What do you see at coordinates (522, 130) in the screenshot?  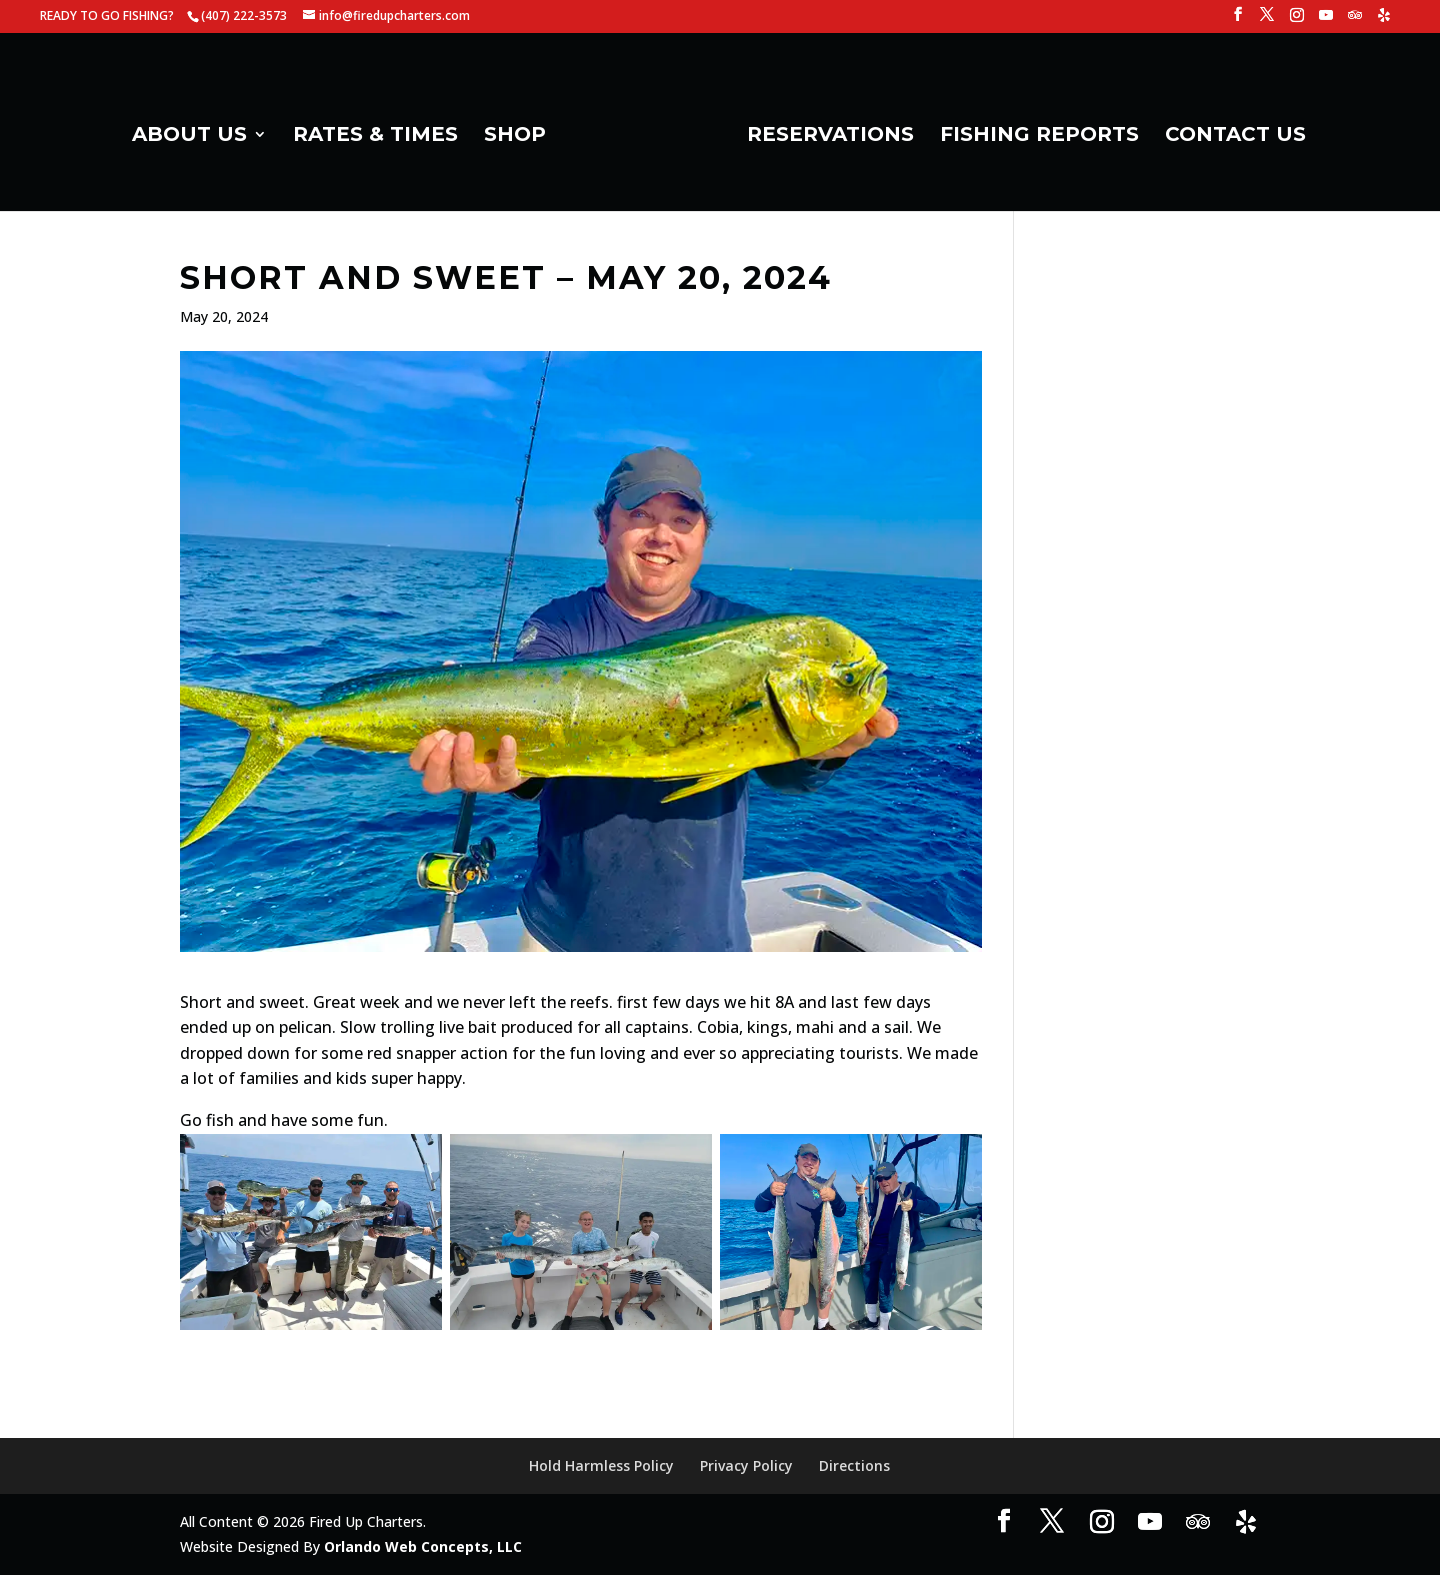 I see `SHOP` at bounding box center [522, 130].